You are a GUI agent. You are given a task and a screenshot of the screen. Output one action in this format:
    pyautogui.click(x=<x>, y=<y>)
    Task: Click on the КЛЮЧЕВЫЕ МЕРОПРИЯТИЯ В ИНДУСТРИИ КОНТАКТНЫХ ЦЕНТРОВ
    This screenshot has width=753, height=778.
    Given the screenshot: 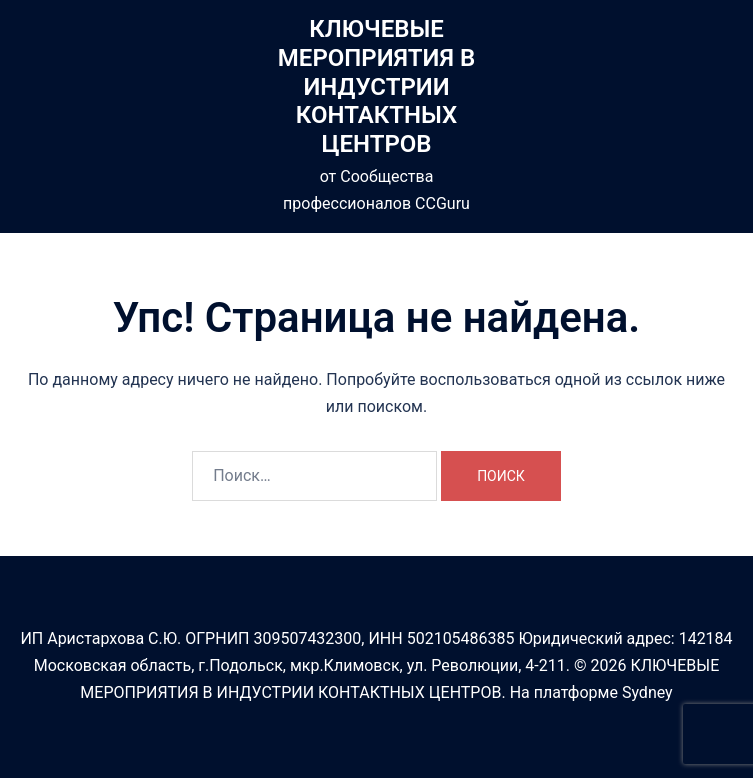 What is the action you would take?
    pyautogui.click(x=376, y=86)
    